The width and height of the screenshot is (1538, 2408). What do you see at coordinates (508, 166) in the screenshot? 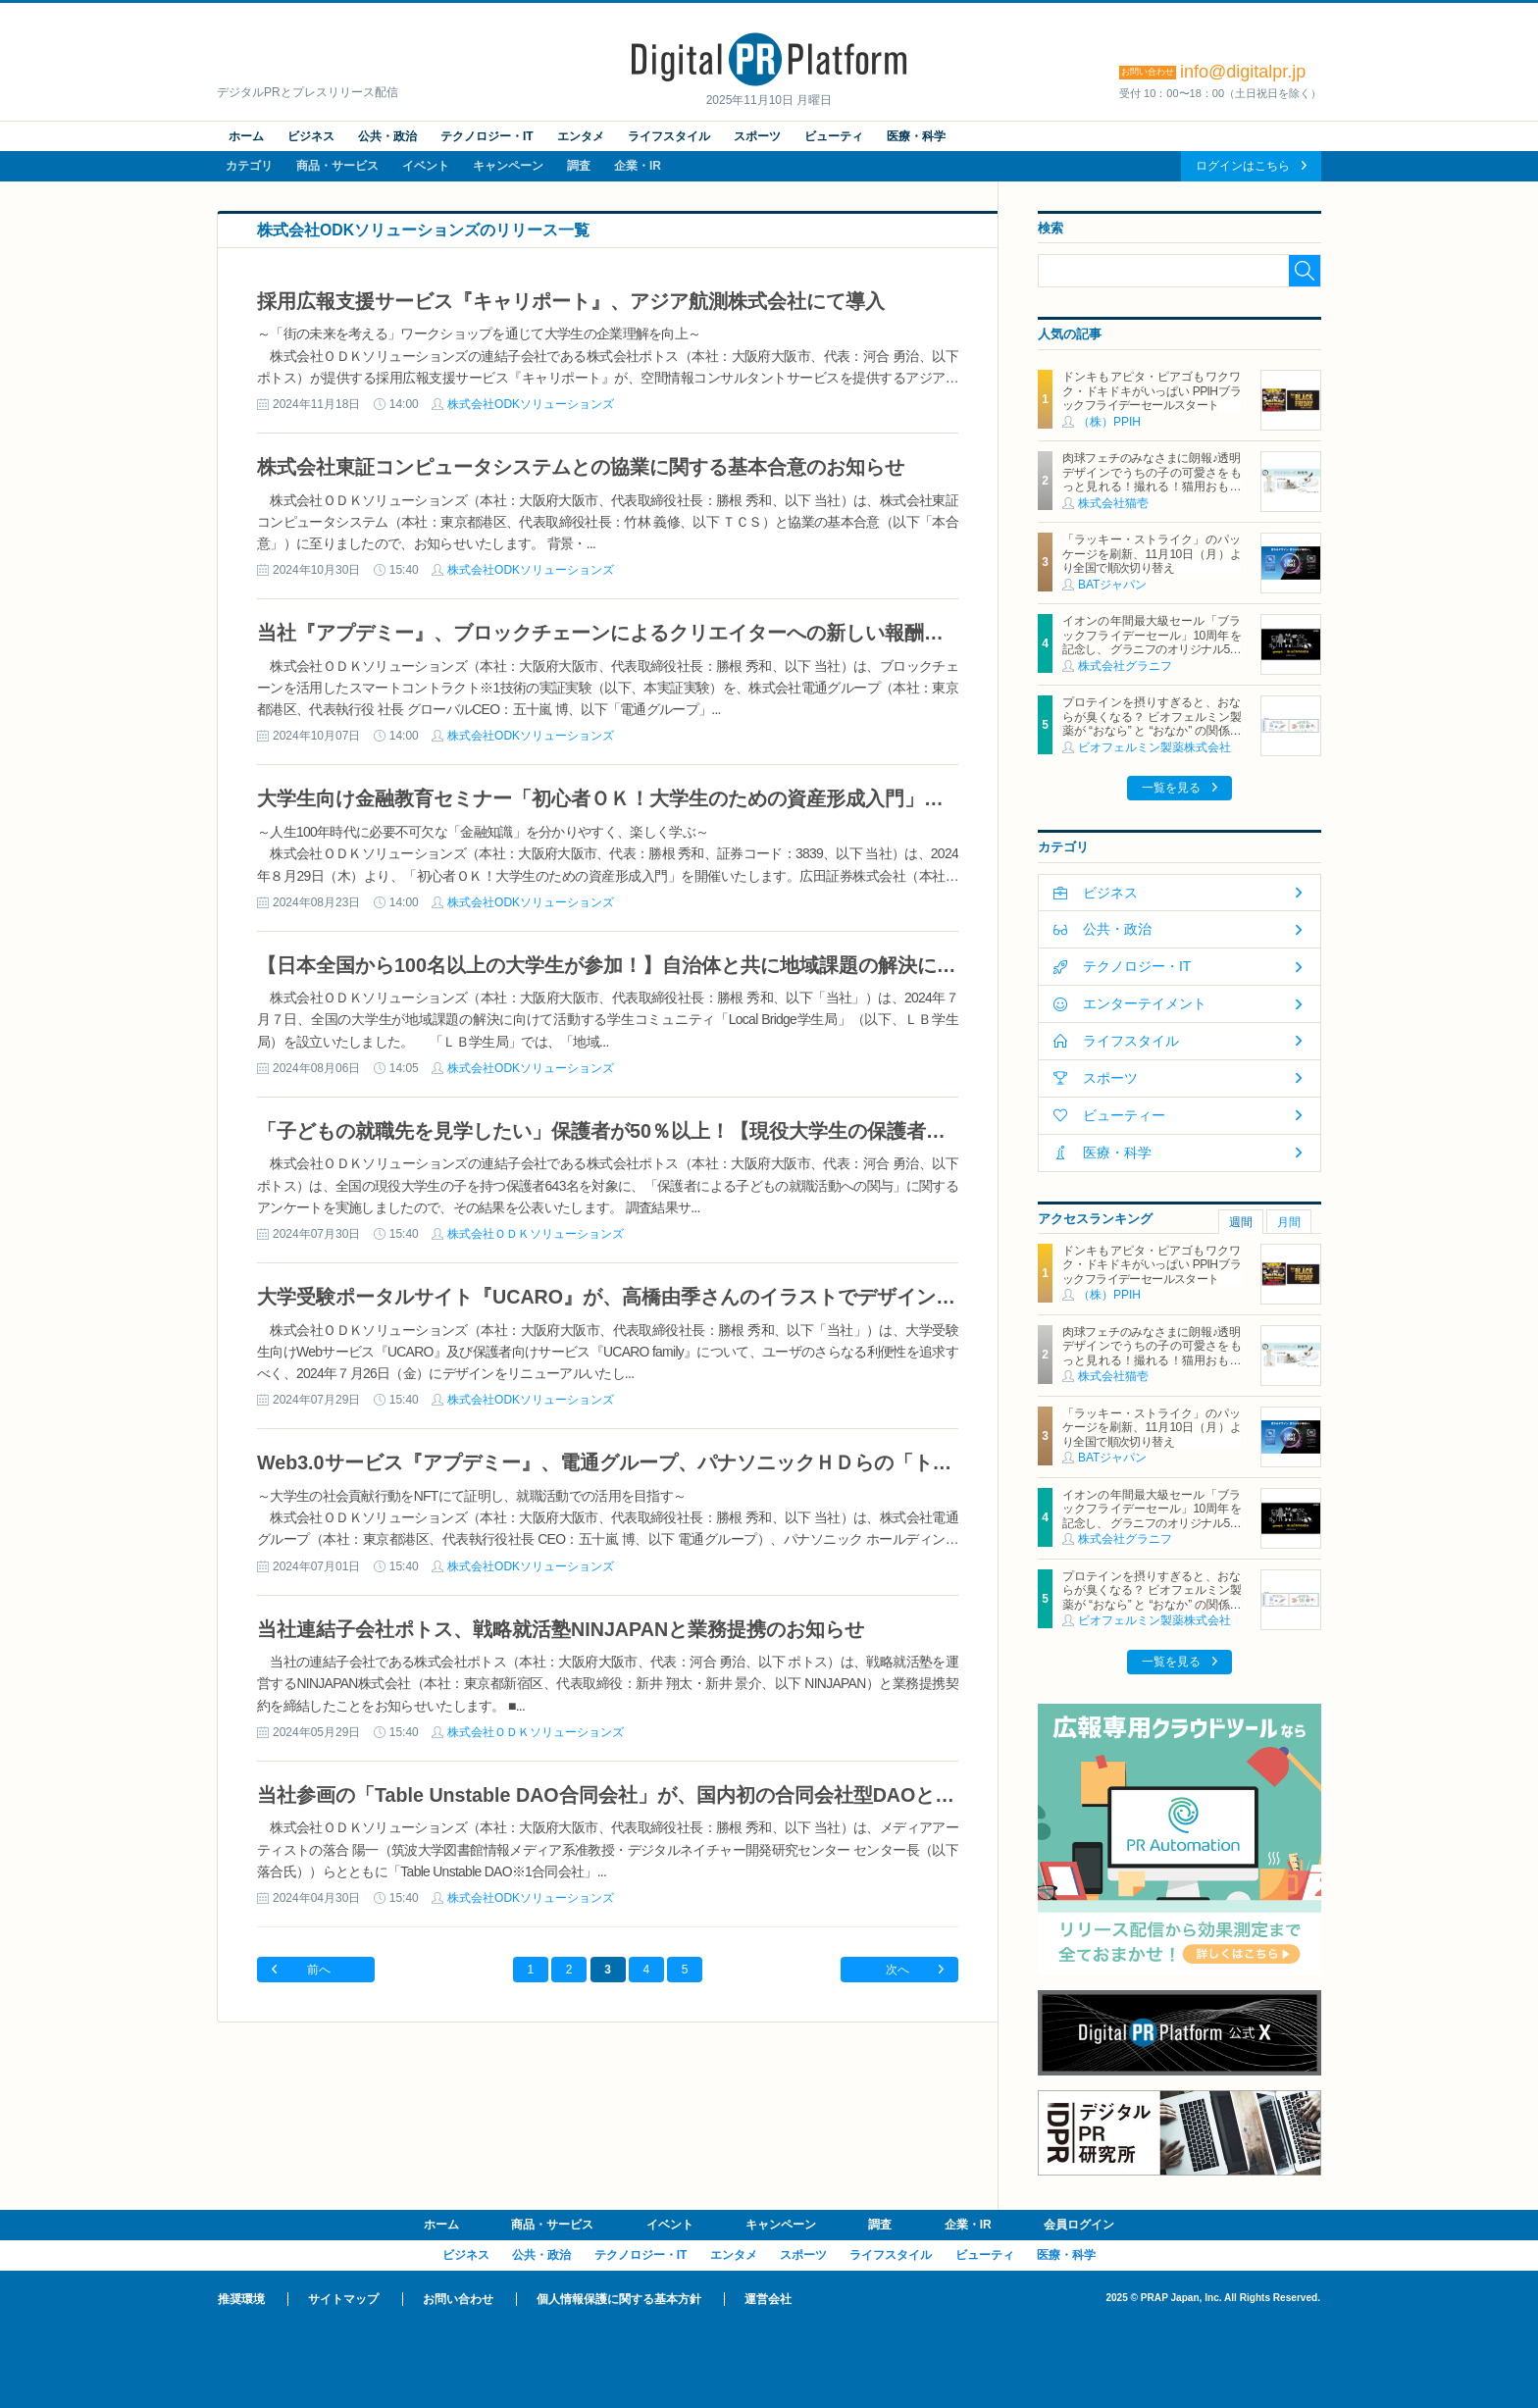
I see `キャンペーン` at bounding box center [508, 166].